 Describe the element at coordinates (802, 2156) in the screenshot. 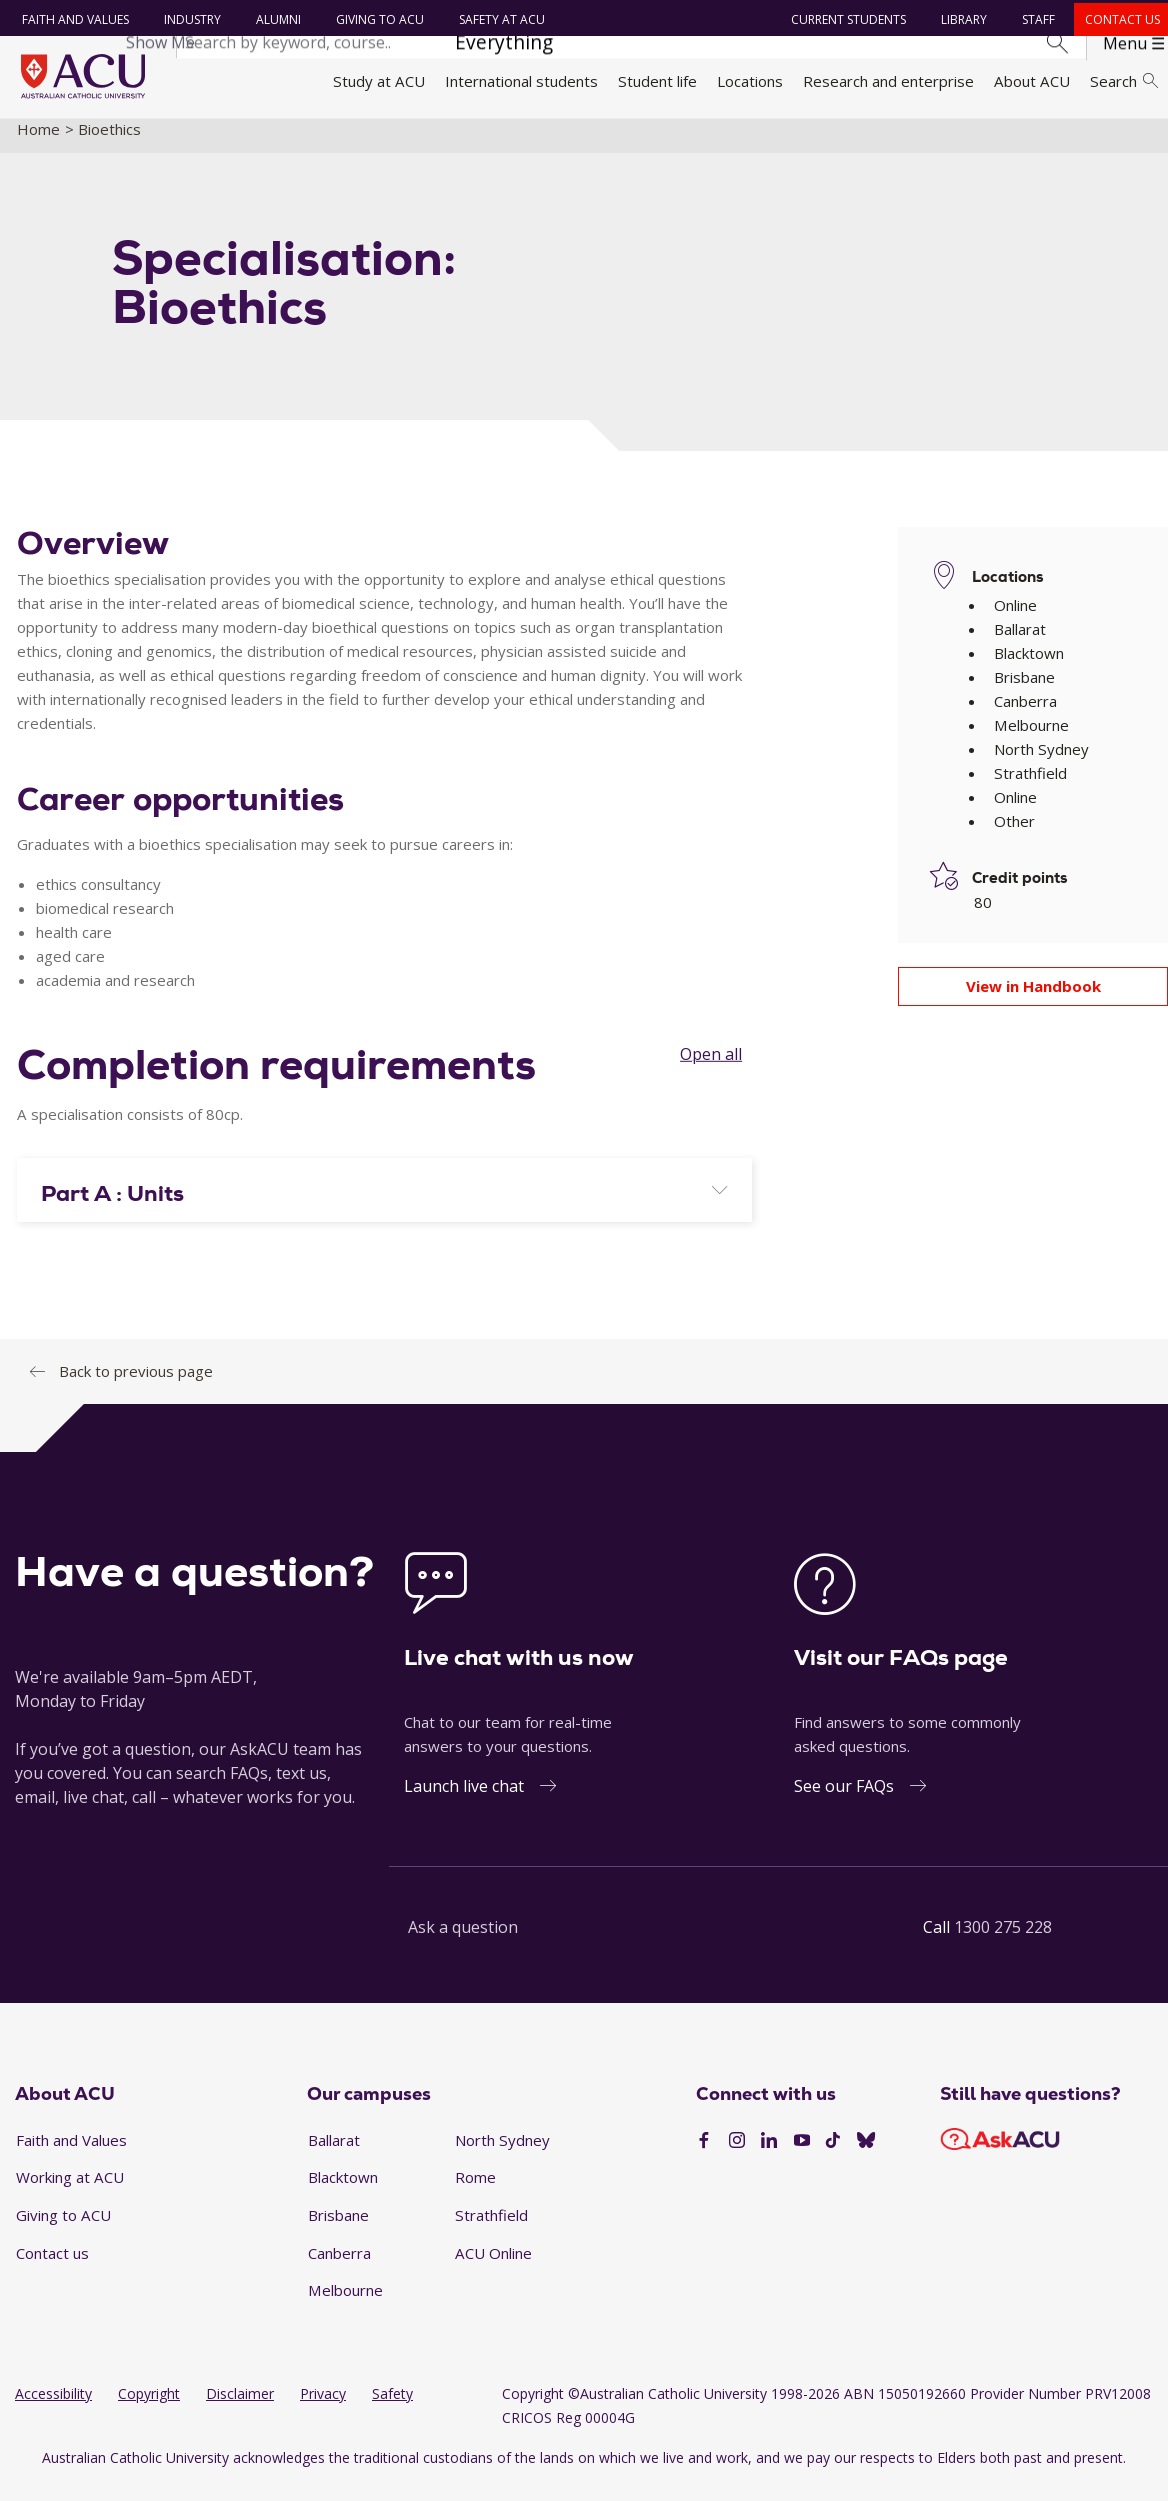

I see `[YouTube]` at that location.